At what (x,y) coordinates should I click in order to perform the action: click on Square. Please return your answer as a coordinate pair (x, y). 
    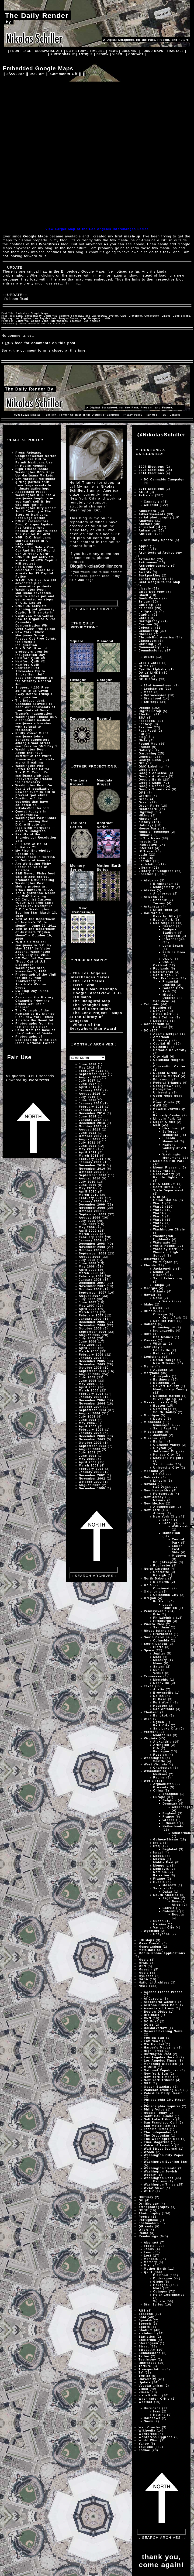
    Looking at the image, I should click on (159, 2301).